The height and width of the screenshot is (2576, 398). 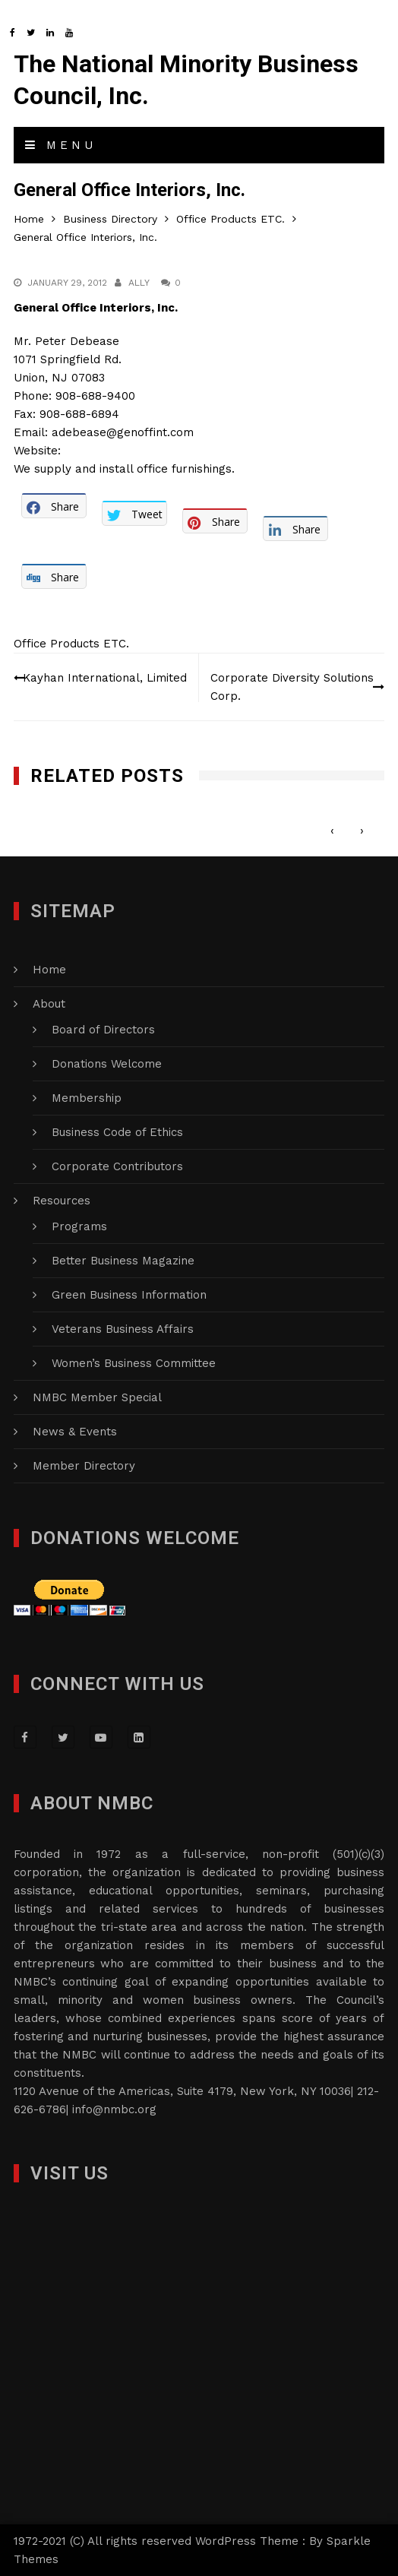 What do you see at coordinates (87, 1098) in the screenshot?
I see `Membership` at bounding box center [87, 1098].